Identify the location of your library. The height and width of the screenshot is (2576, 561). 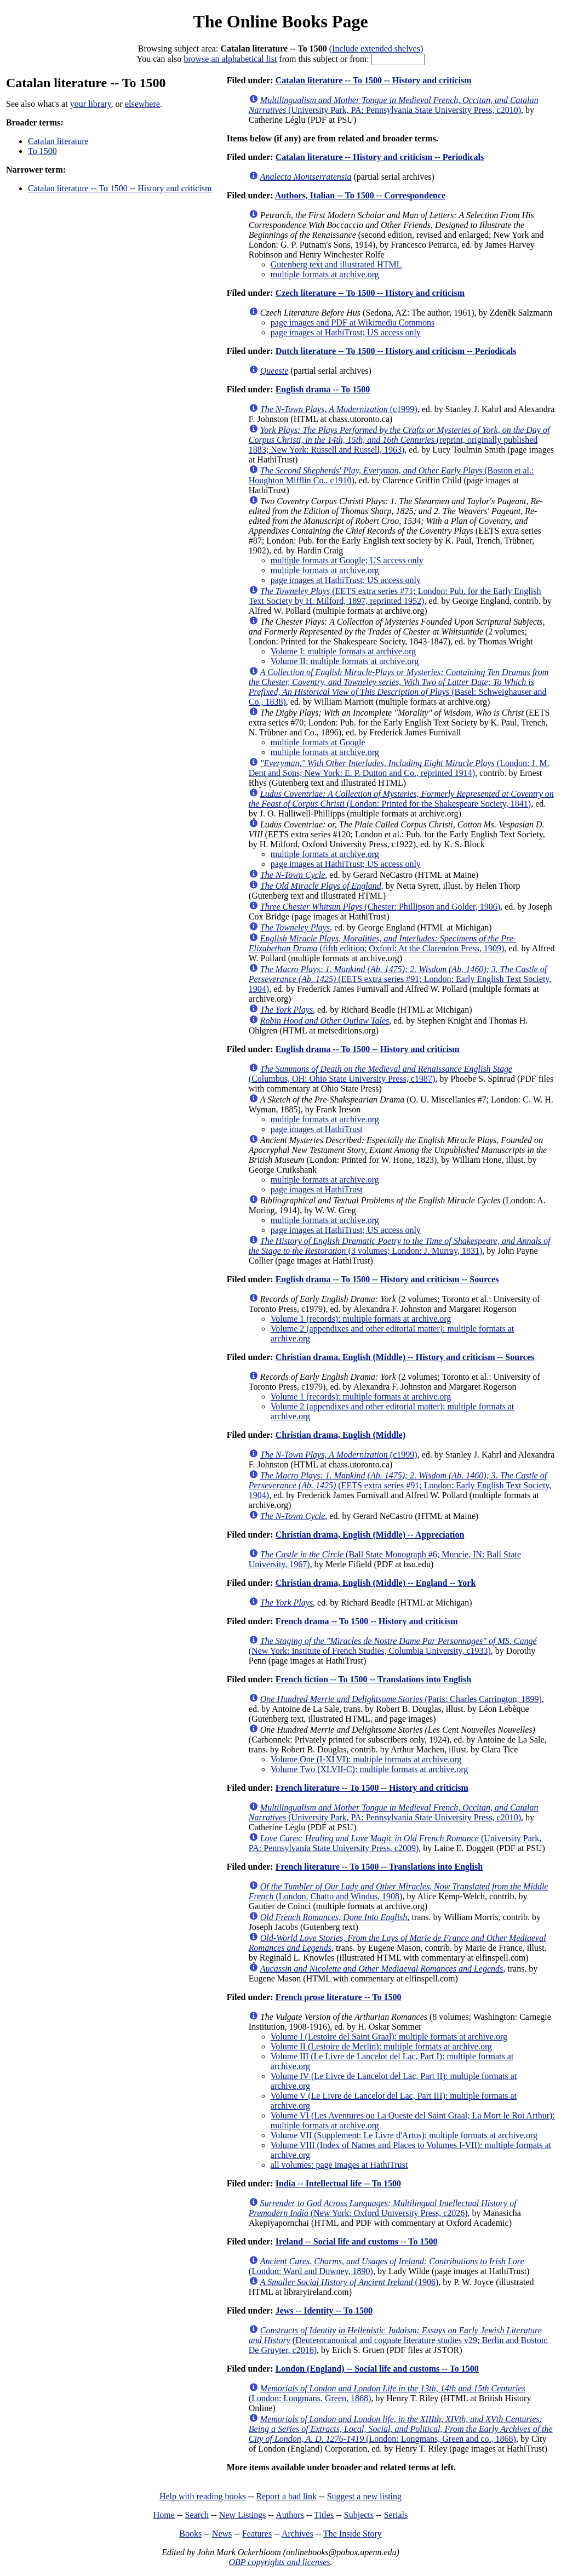
(90, 103).